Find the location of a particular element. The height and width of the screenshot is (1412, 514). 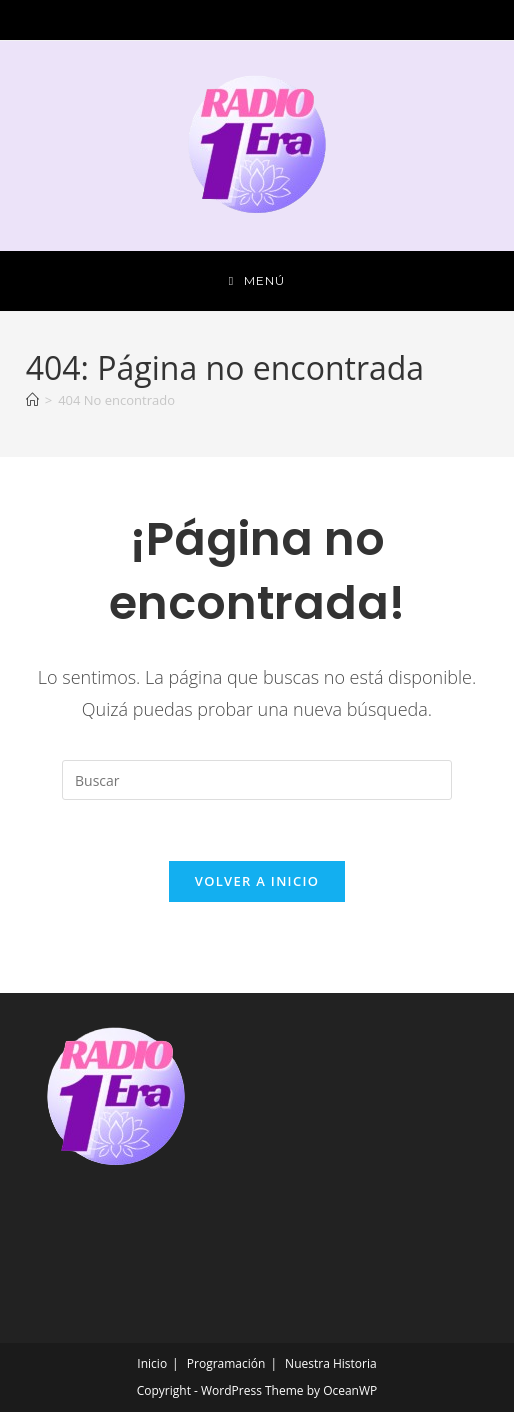

[Menú móvil] is located at coordinates (257, 281).